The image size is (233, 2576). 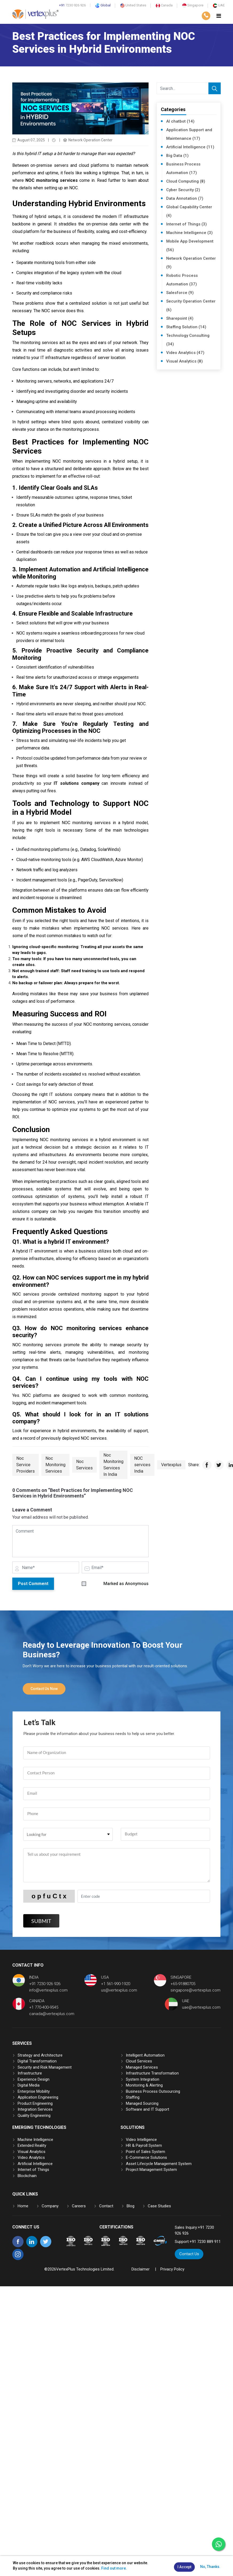 What do you see at coordinates (159, 2163) in the screenshot?
I see `Asset Lifecycle Management System` at bounding box center [159, 2163].